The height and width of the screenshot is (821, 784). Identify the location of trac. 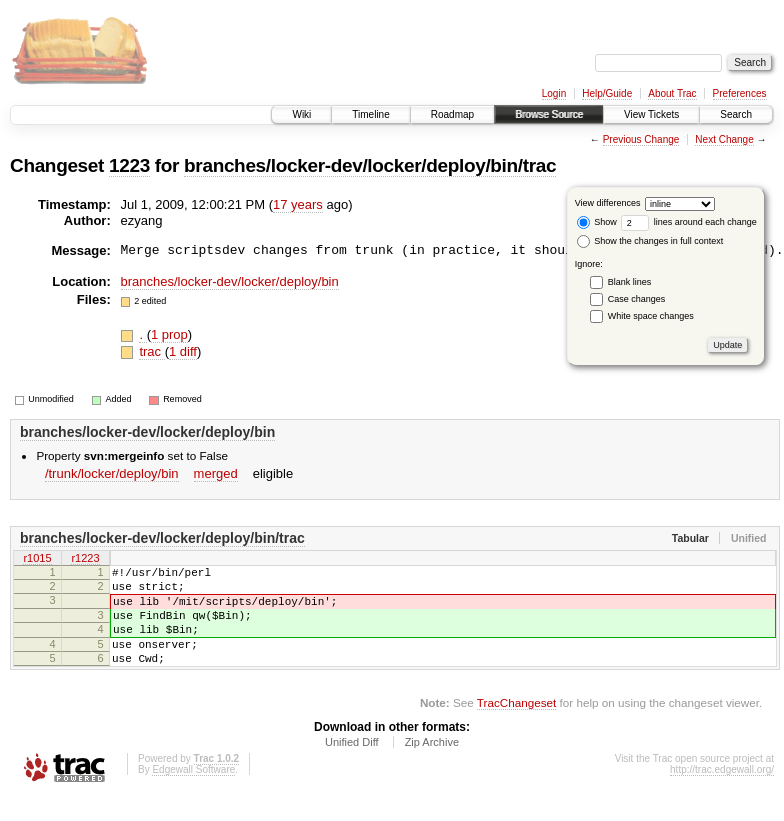
(151, 351).